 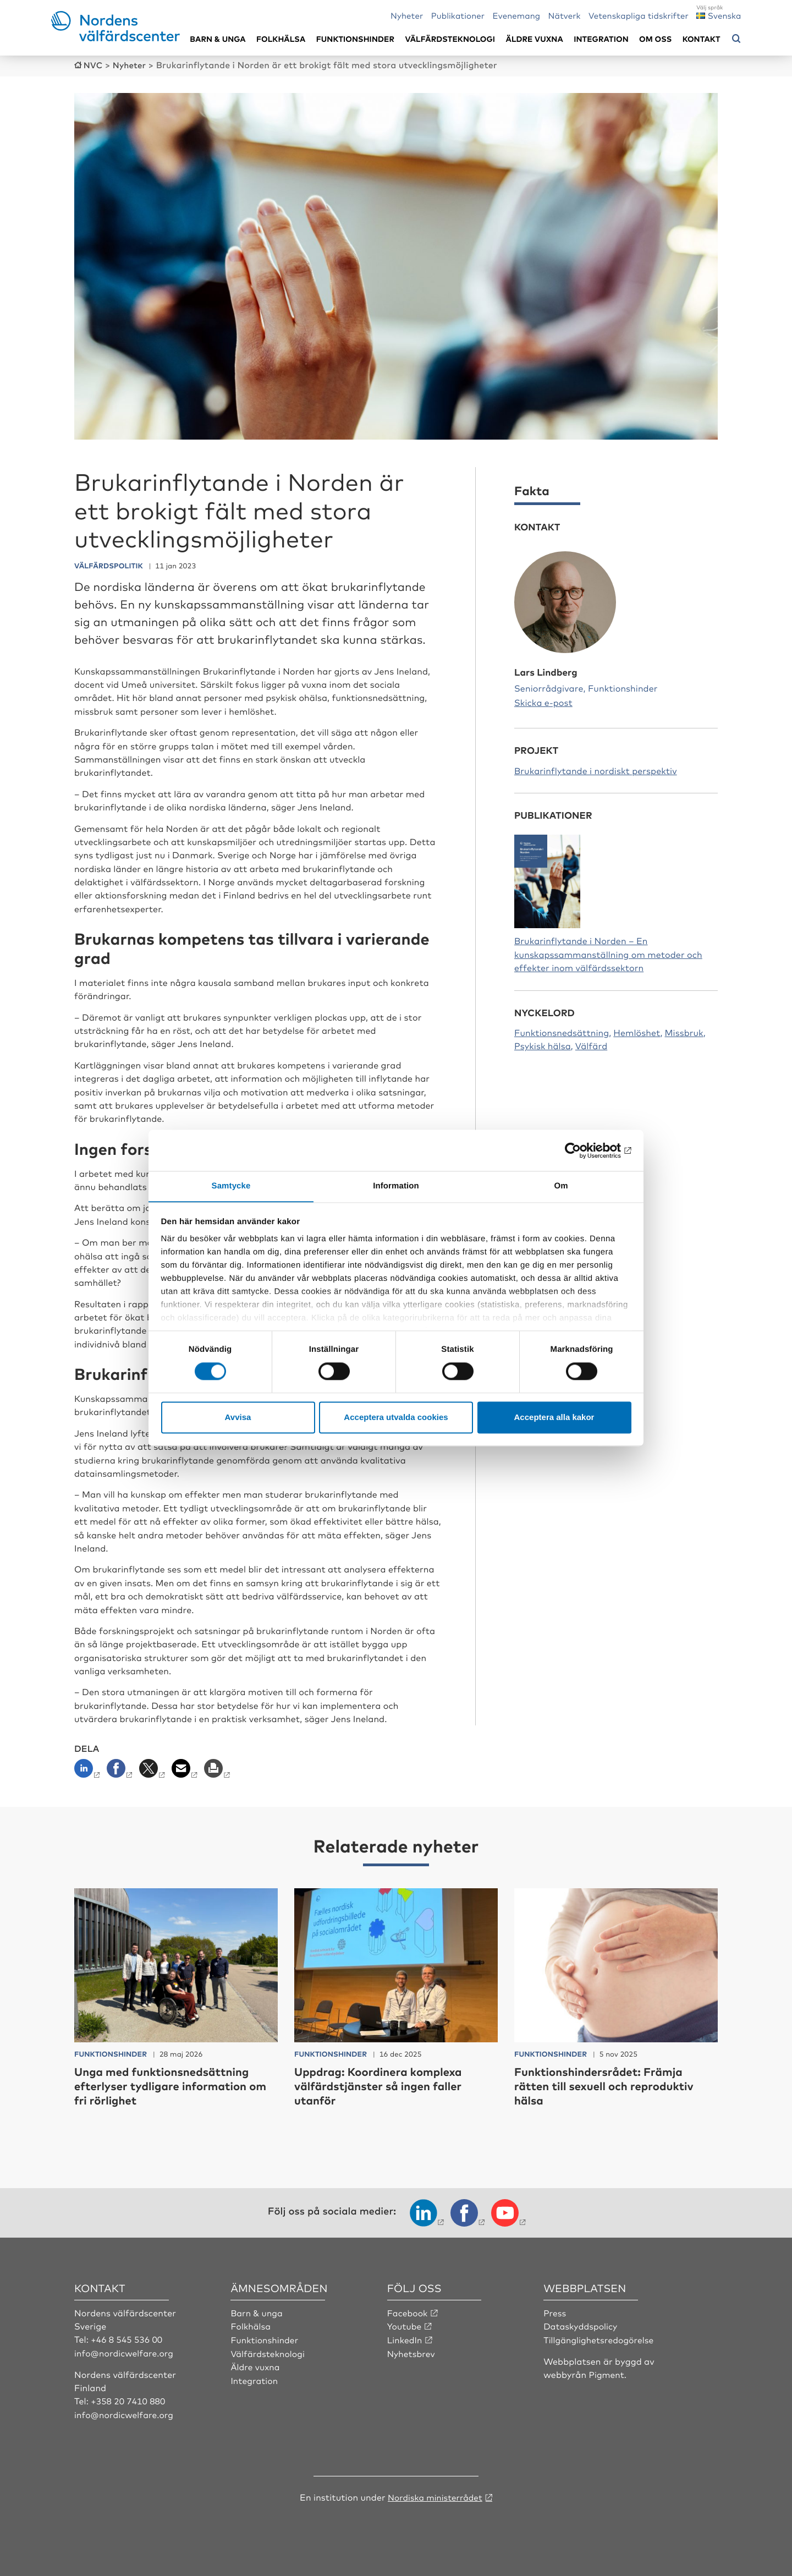 What do you see at coordinates (458, 15) in the screenshot?
I see `Publikationer` at bounding box center [458, 15].